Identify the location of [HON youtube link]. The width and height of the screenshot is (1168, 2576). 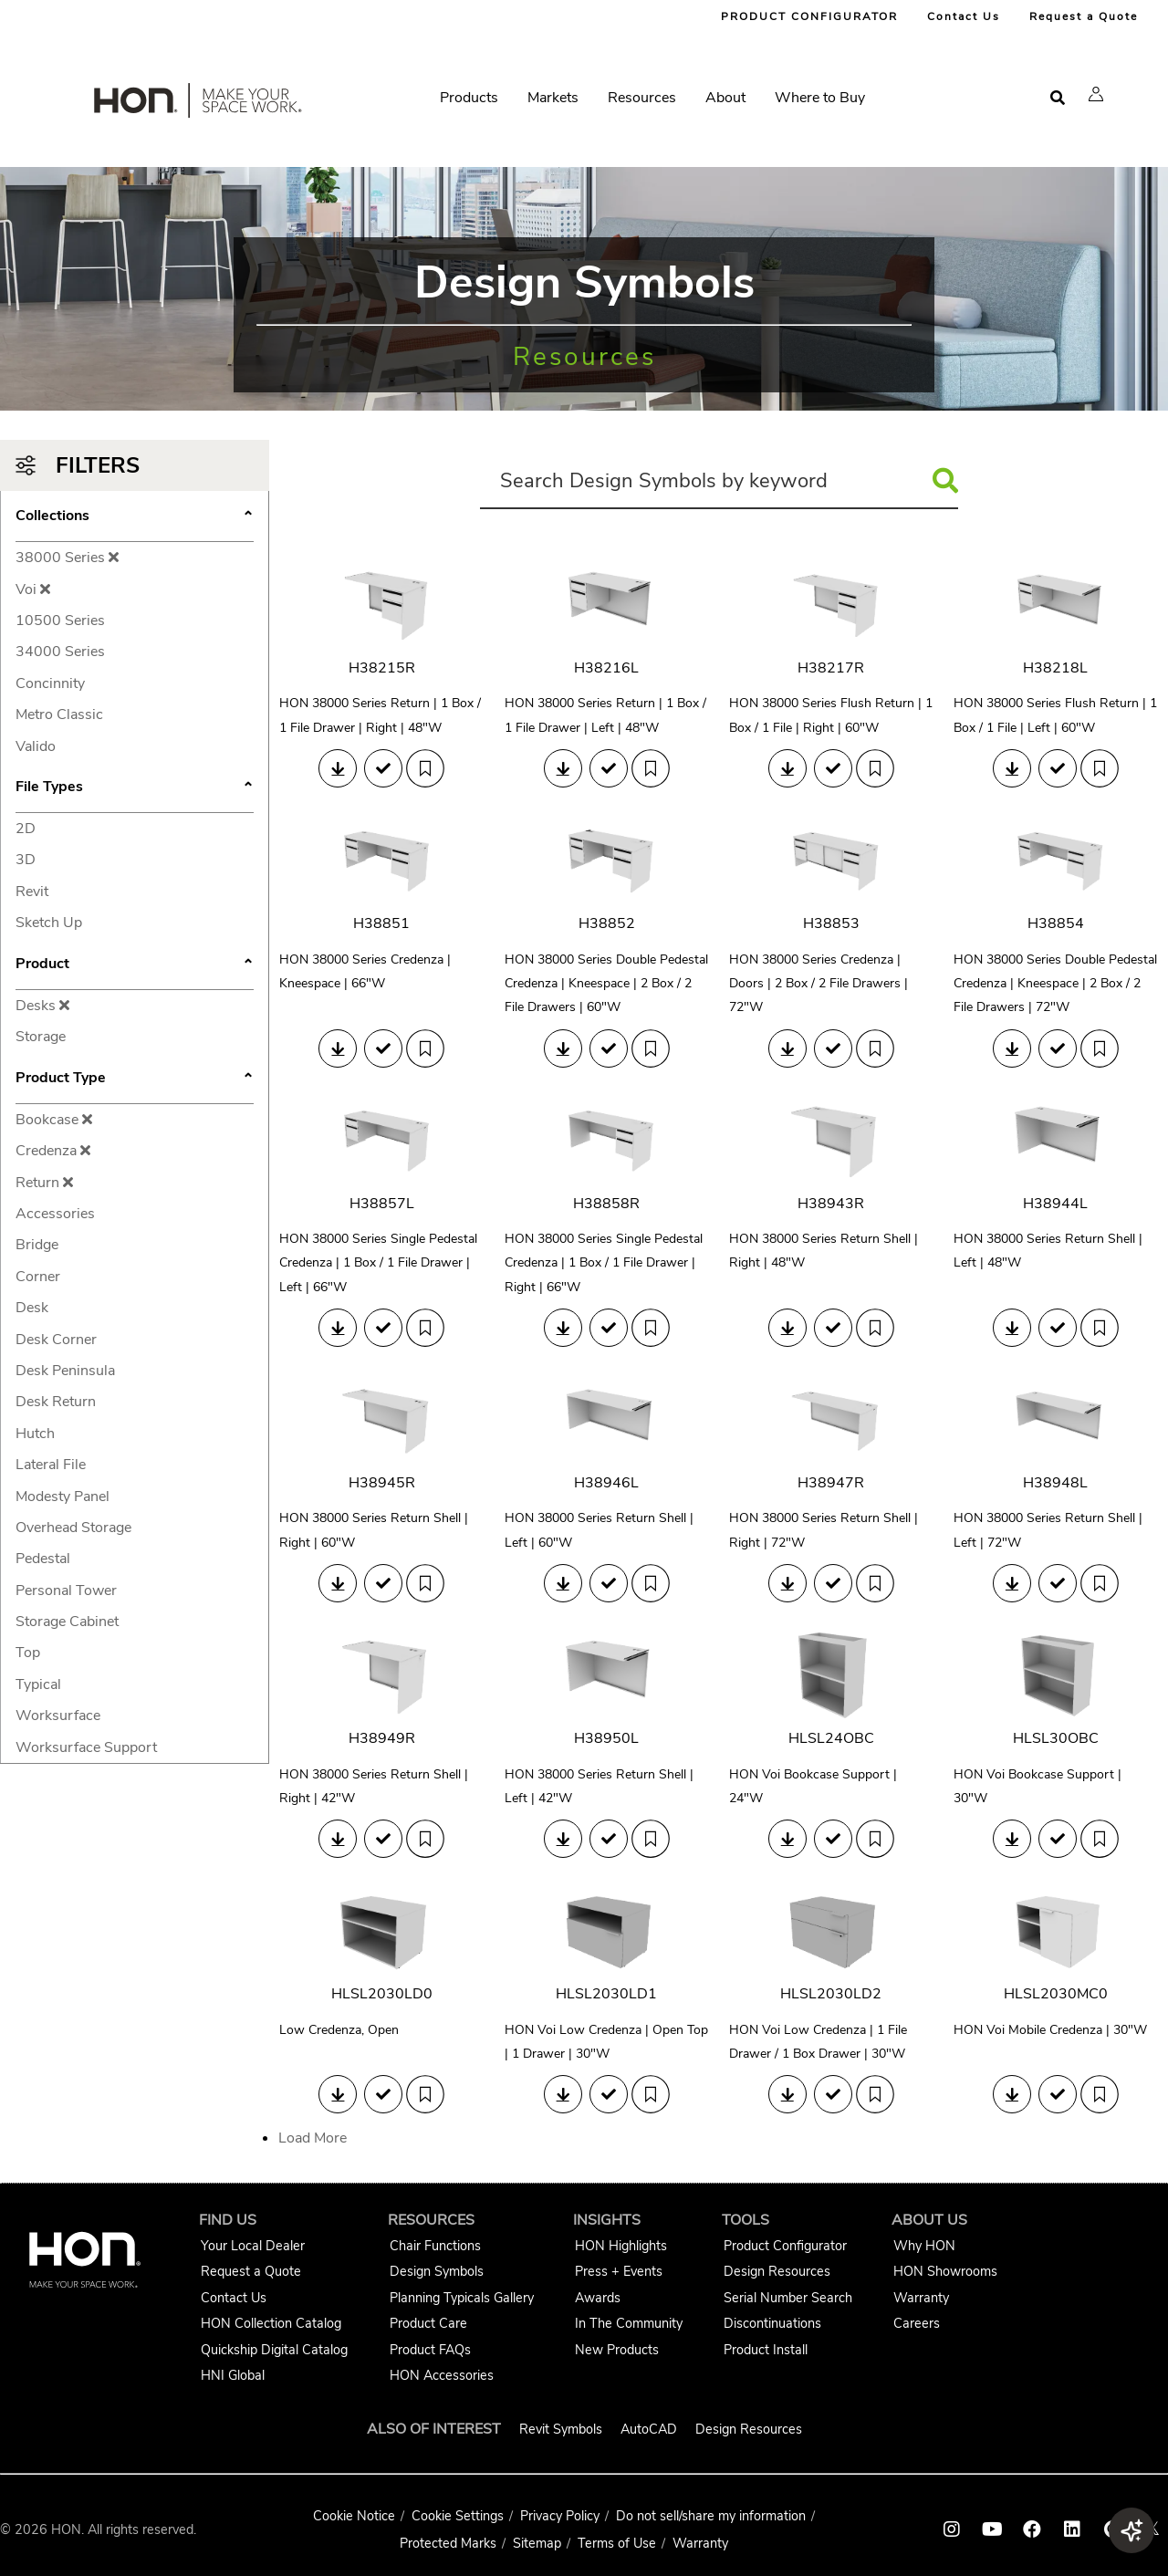
(992, 2529).